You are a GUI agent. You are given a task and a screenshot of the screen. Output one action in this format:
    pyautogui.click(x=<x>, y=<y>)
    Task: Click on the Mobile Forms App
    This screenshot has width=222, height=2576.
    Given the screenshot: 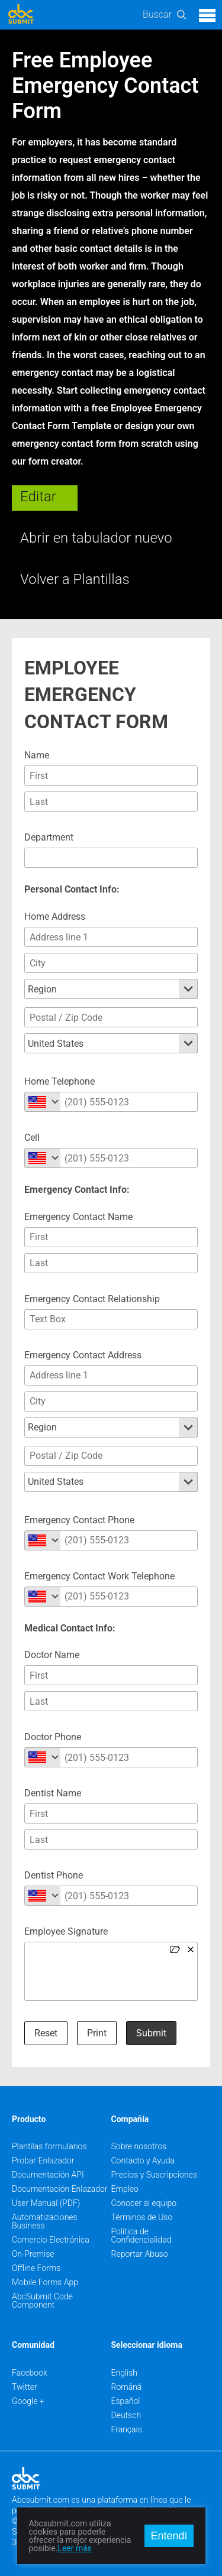 What is the action you would take?
    pyautogui.click(x=45, y=2282)
    